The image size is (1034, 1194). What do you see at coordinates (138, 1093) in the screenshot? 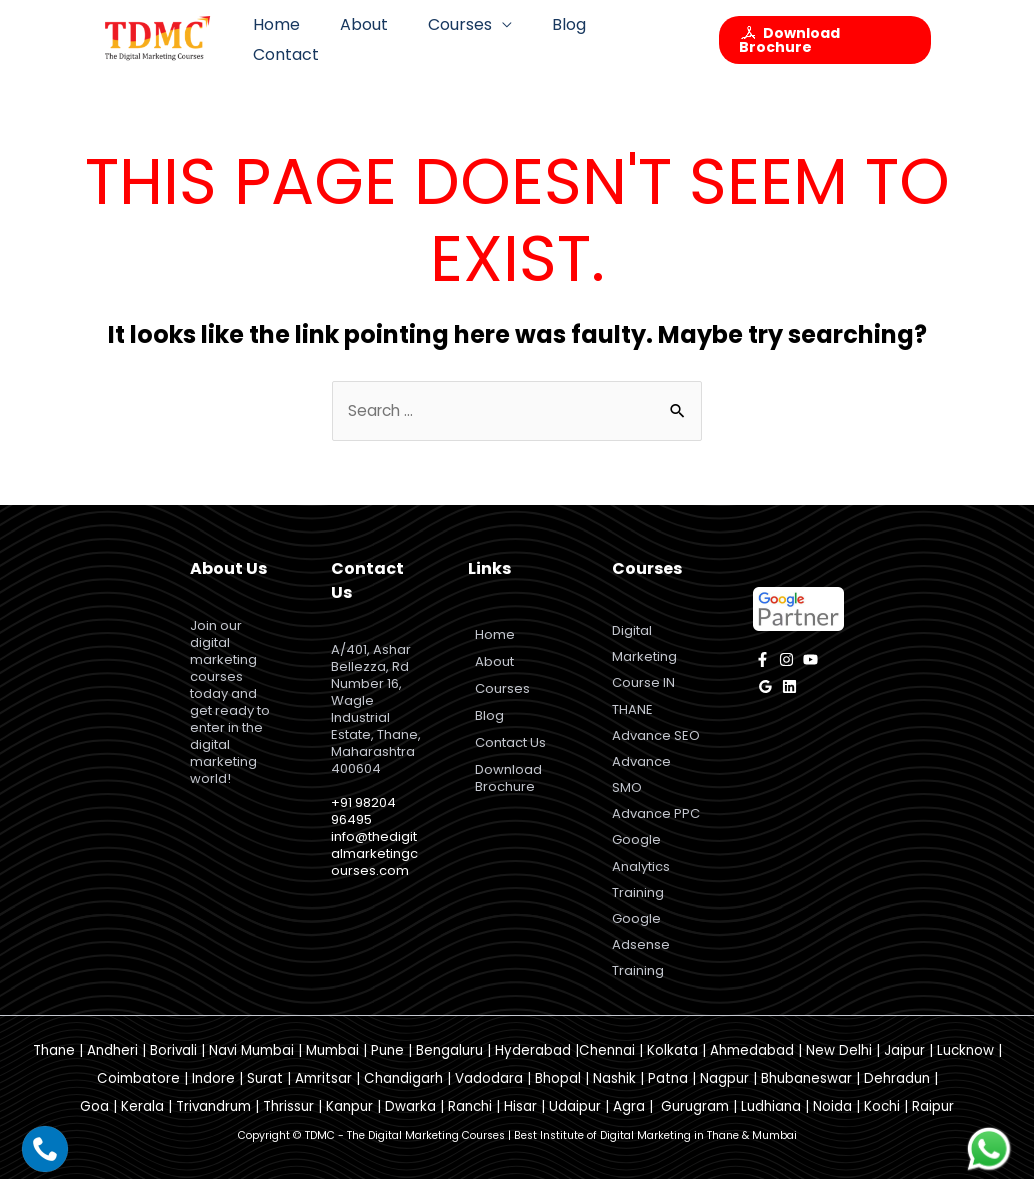
I see `Coimbatore` at bounding box center [138, 1093].